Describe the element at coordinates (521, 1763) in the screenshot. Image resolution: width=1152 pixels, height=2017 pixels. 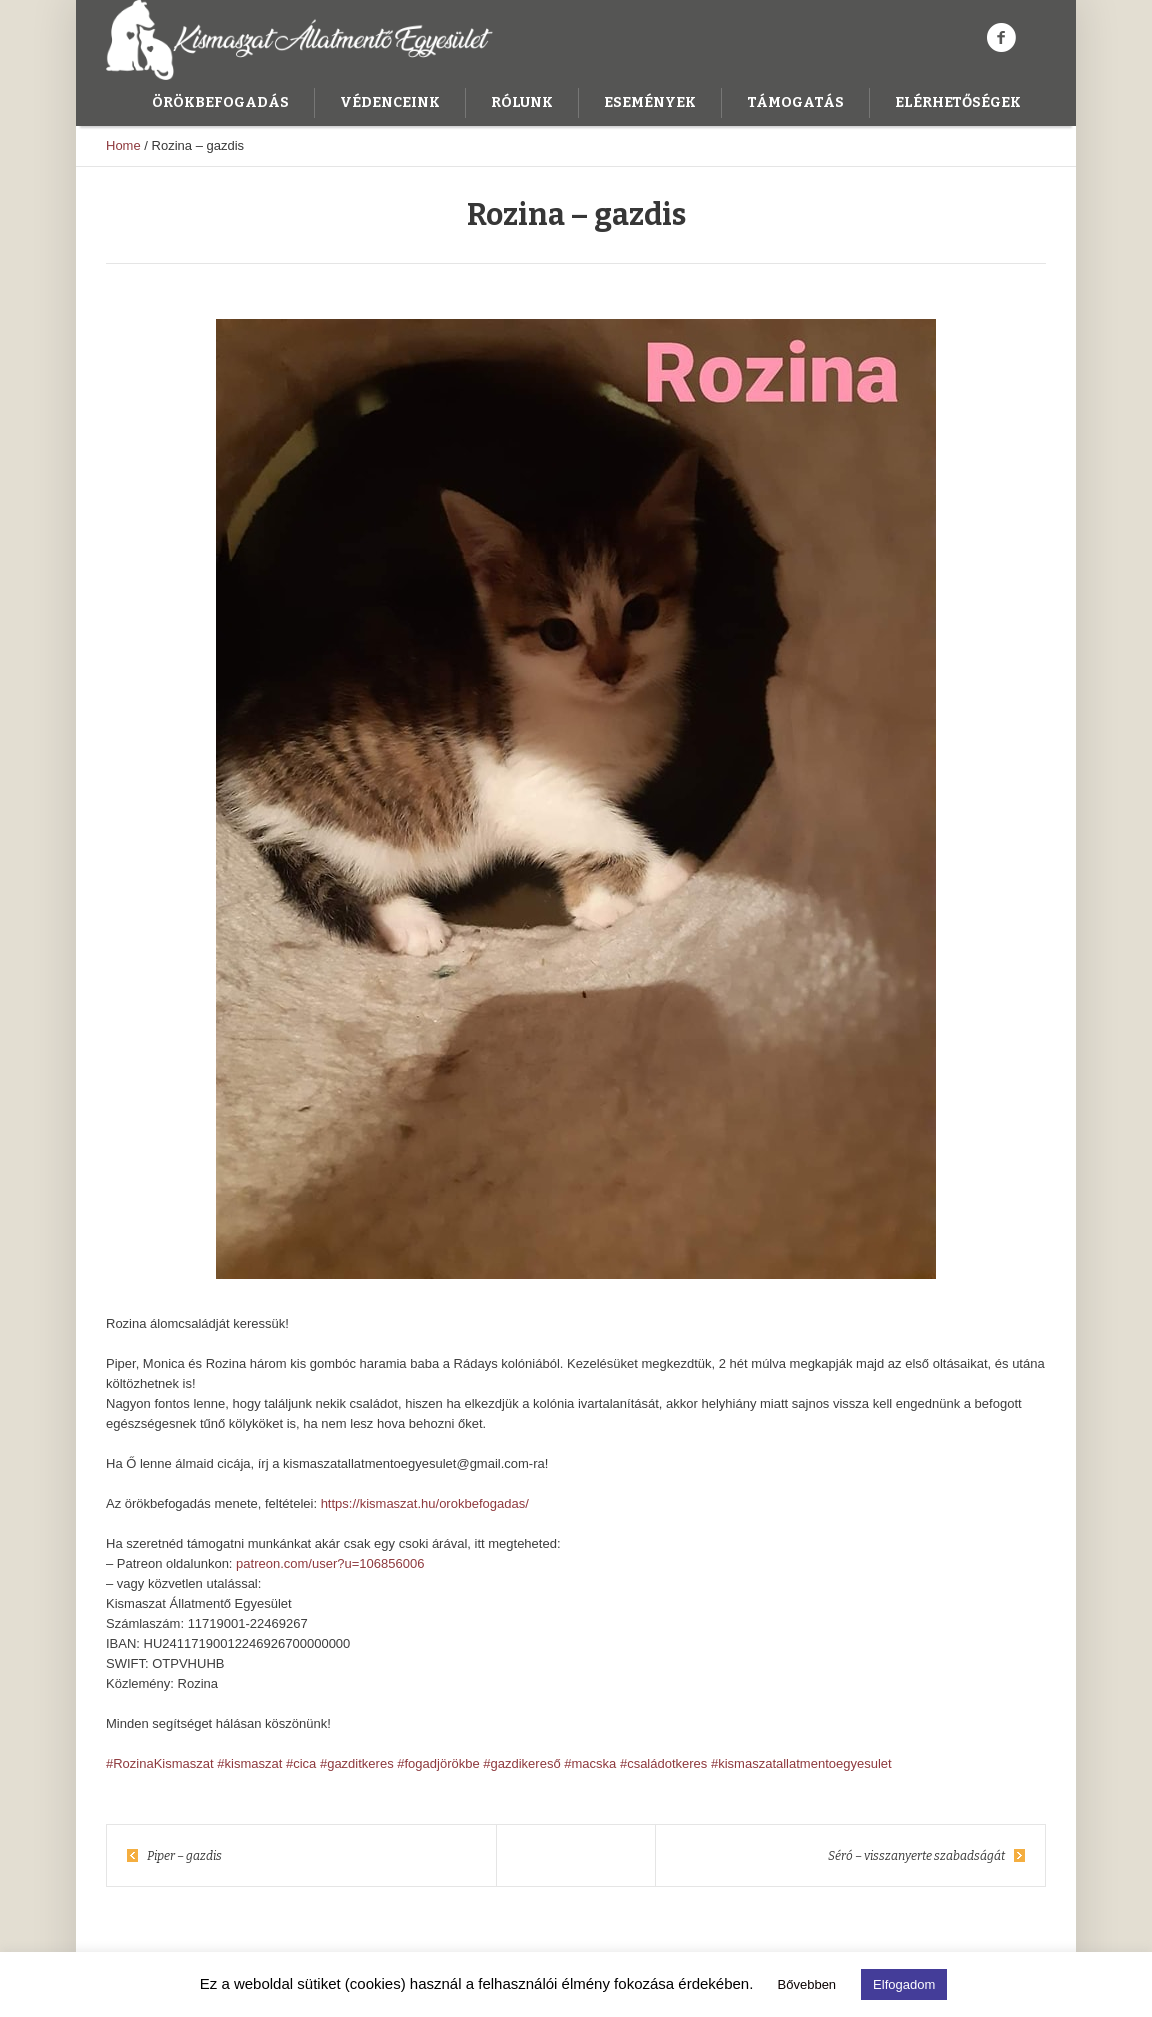
I see `#gazdikereső [link]` at that location.